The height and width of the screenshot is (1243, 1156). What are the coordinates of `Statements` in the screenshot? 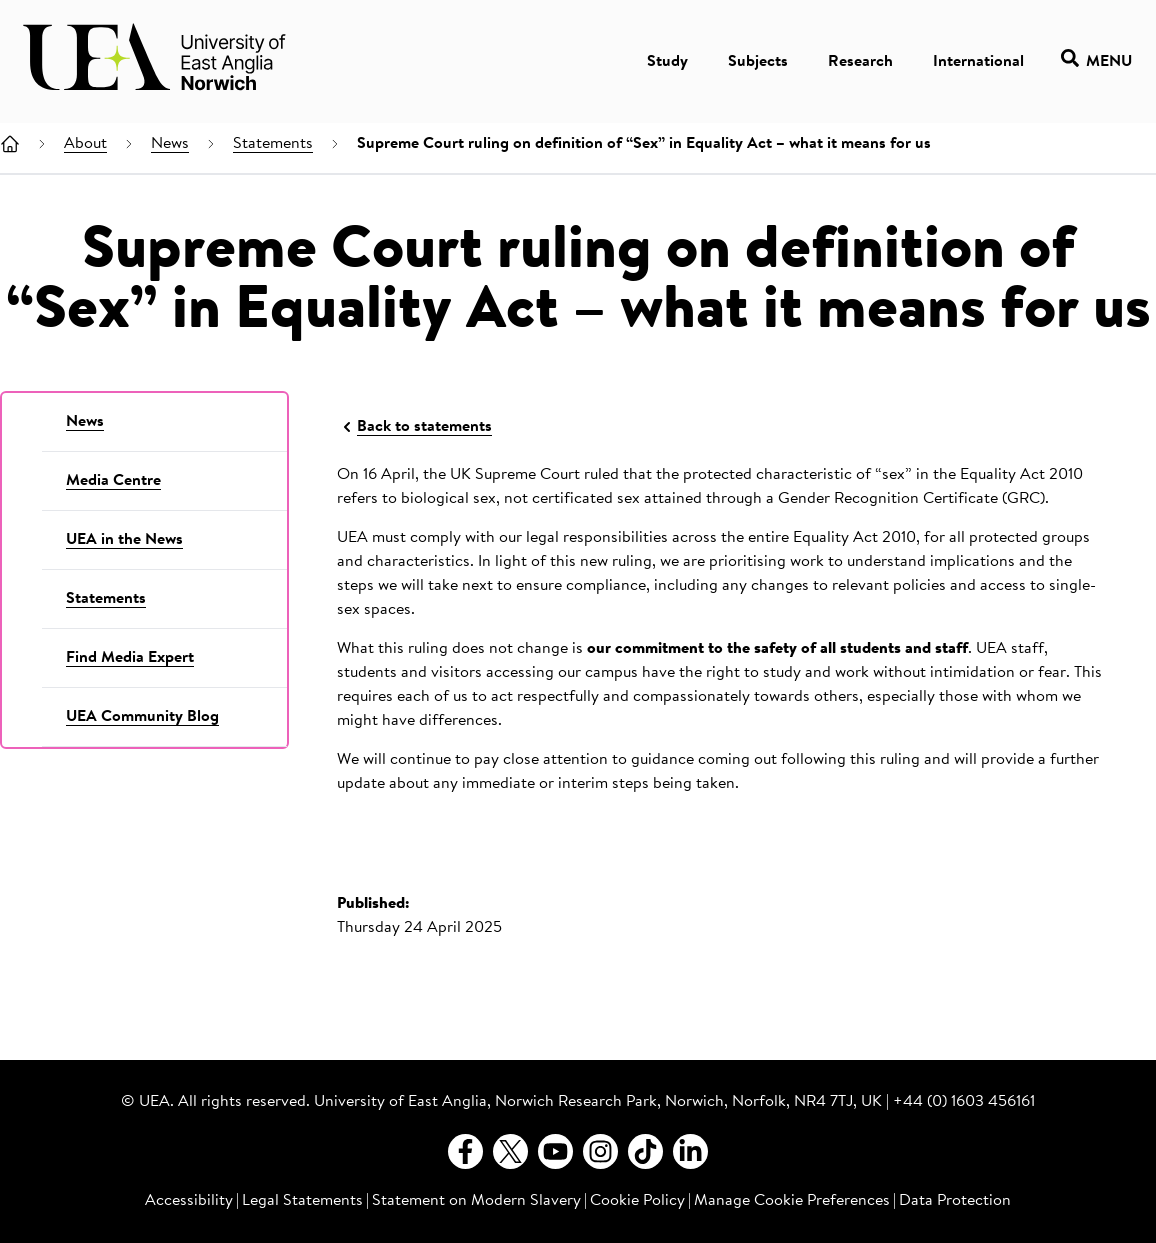 It's located at (273, 144).